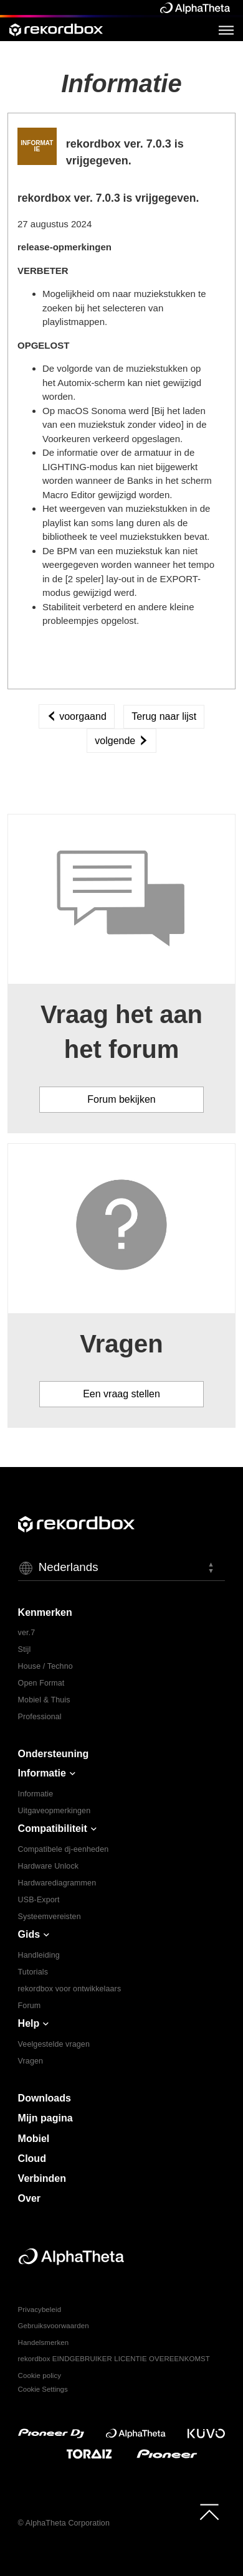 The image size is (243, 2576). I want to click on Forum bekijken, so click(121, 1099).